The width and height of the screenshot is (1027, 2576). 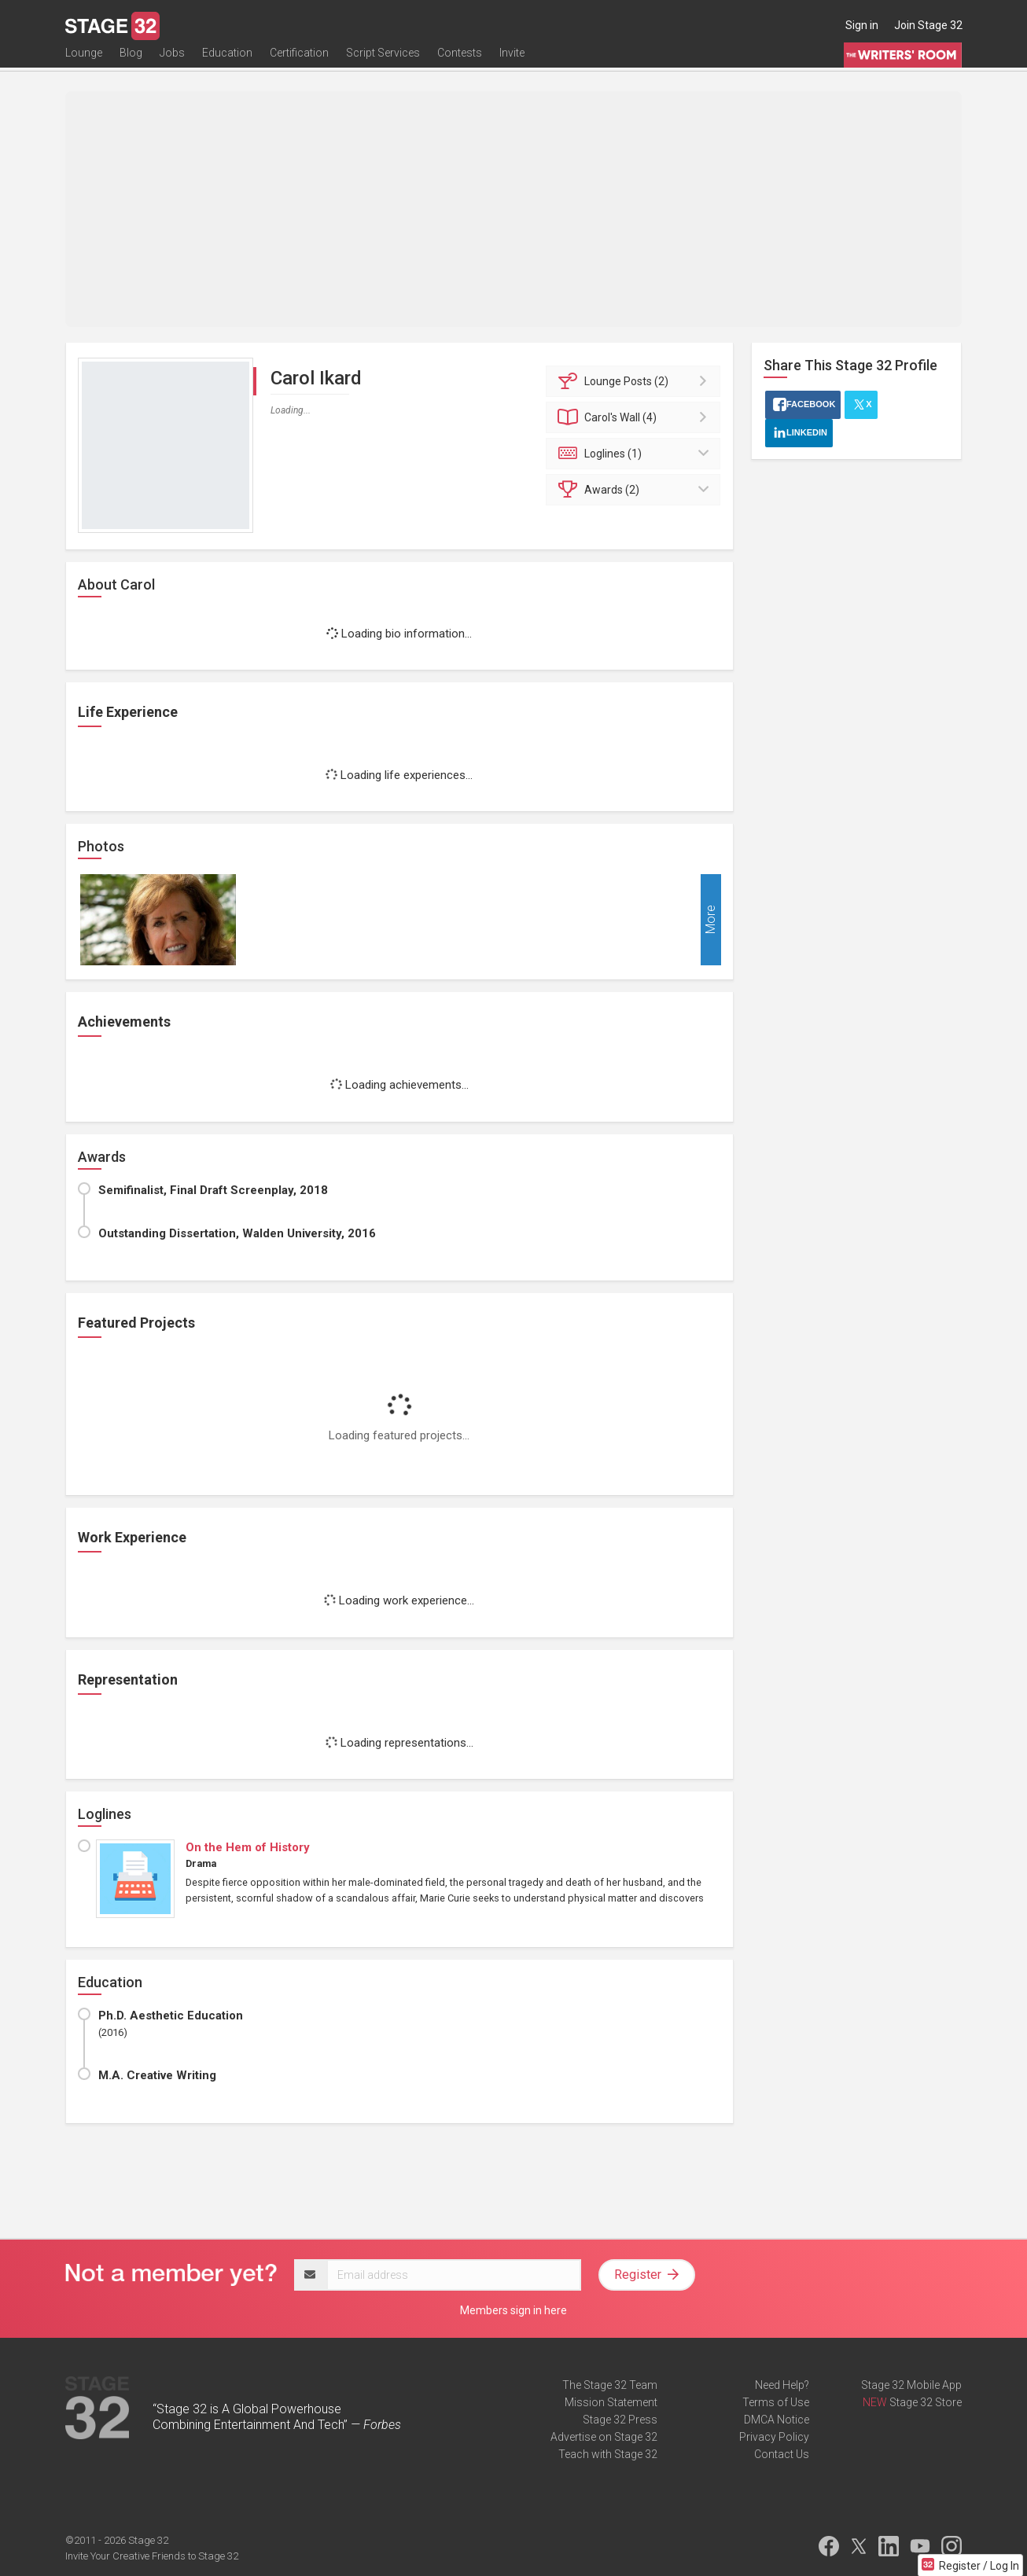 What do you see at coordinates (928, 25) in the screenshot?
I see `Join Stage 32` at bounding box center [928, 25].